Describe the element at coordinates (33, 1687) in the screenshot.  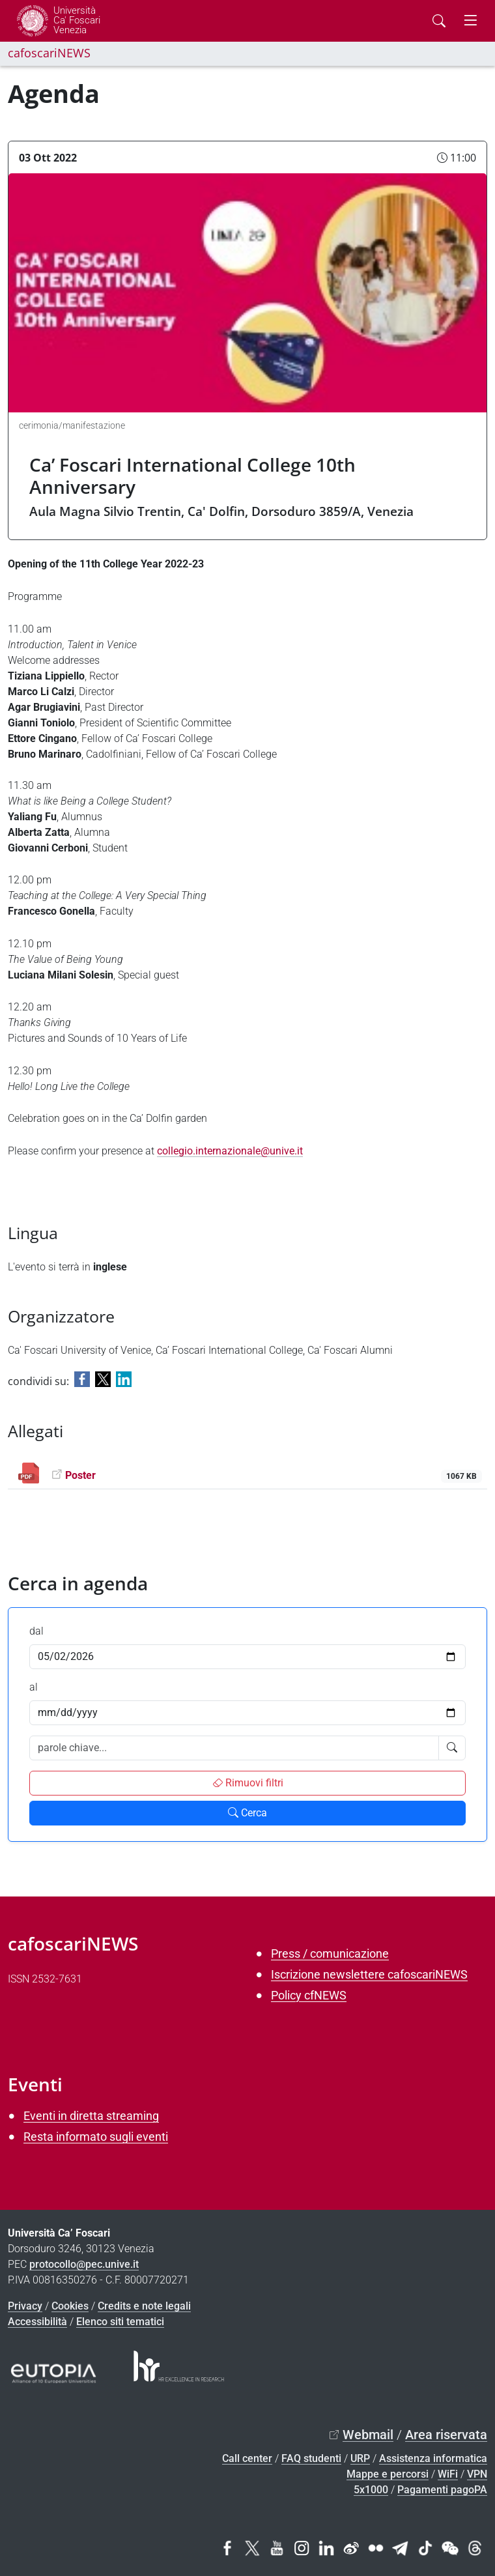
I see `al` at that location.